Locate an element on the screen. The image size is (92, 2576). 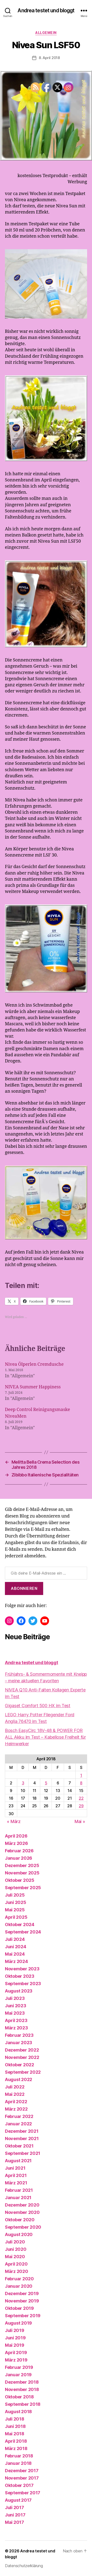
Oktober 2019 is located at coordinates (19, 2308).